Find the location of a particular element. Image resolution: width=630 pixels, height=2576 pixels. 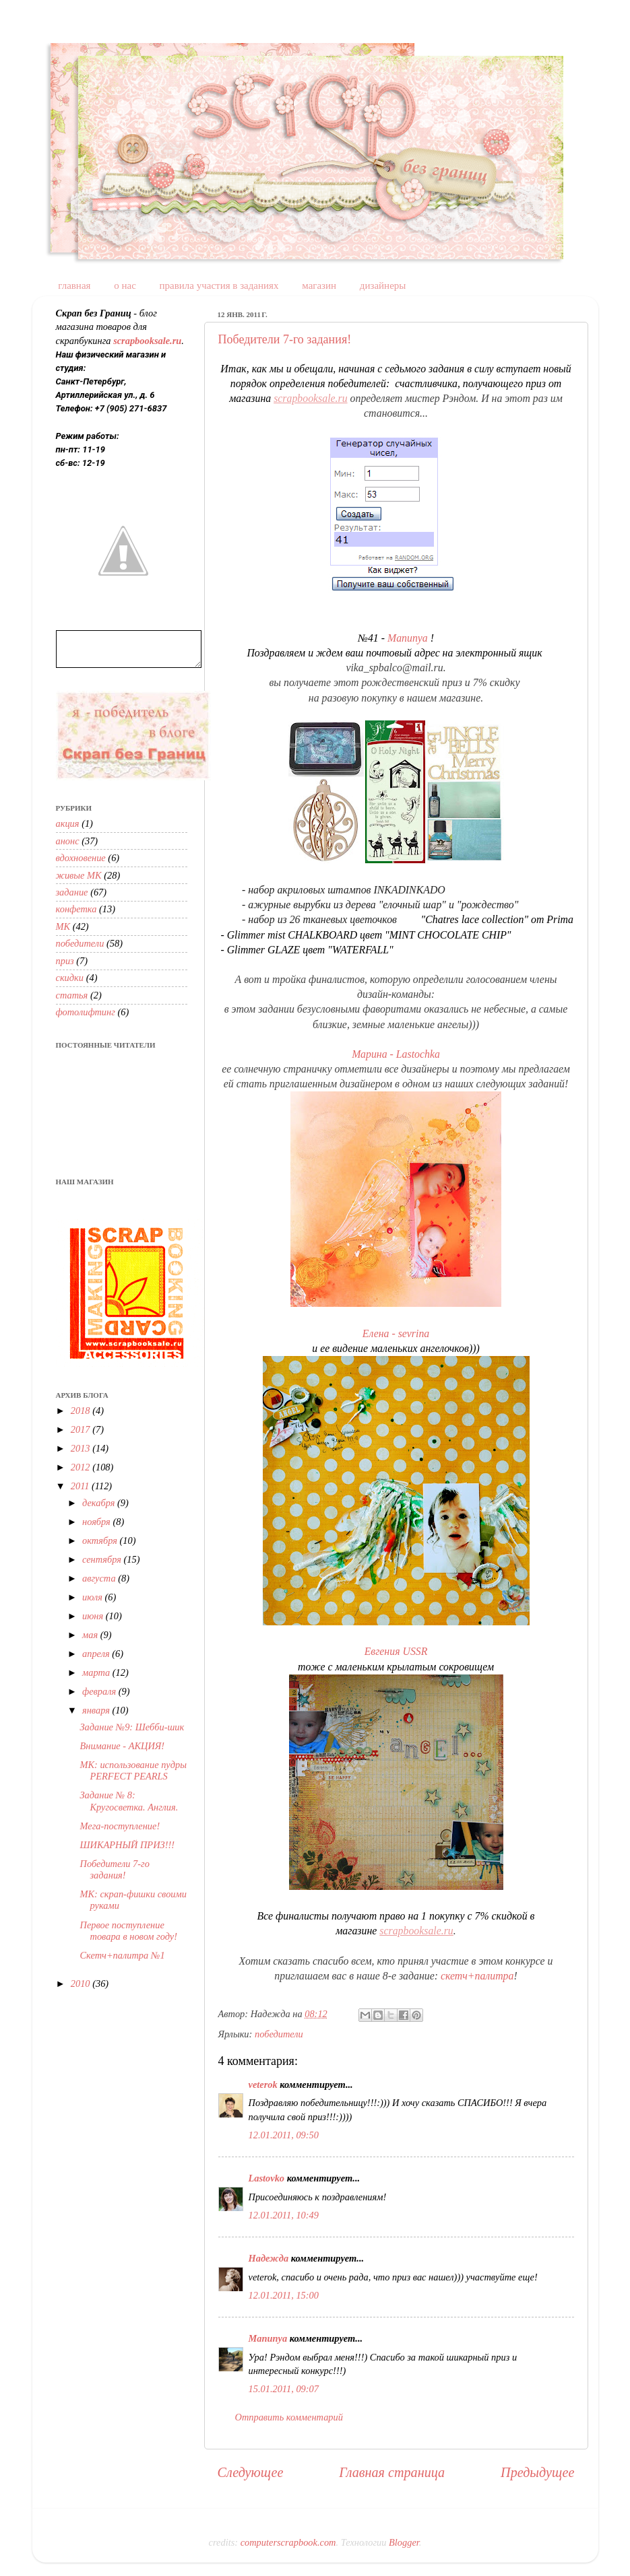

октября is located at coordinates (101, 1540).